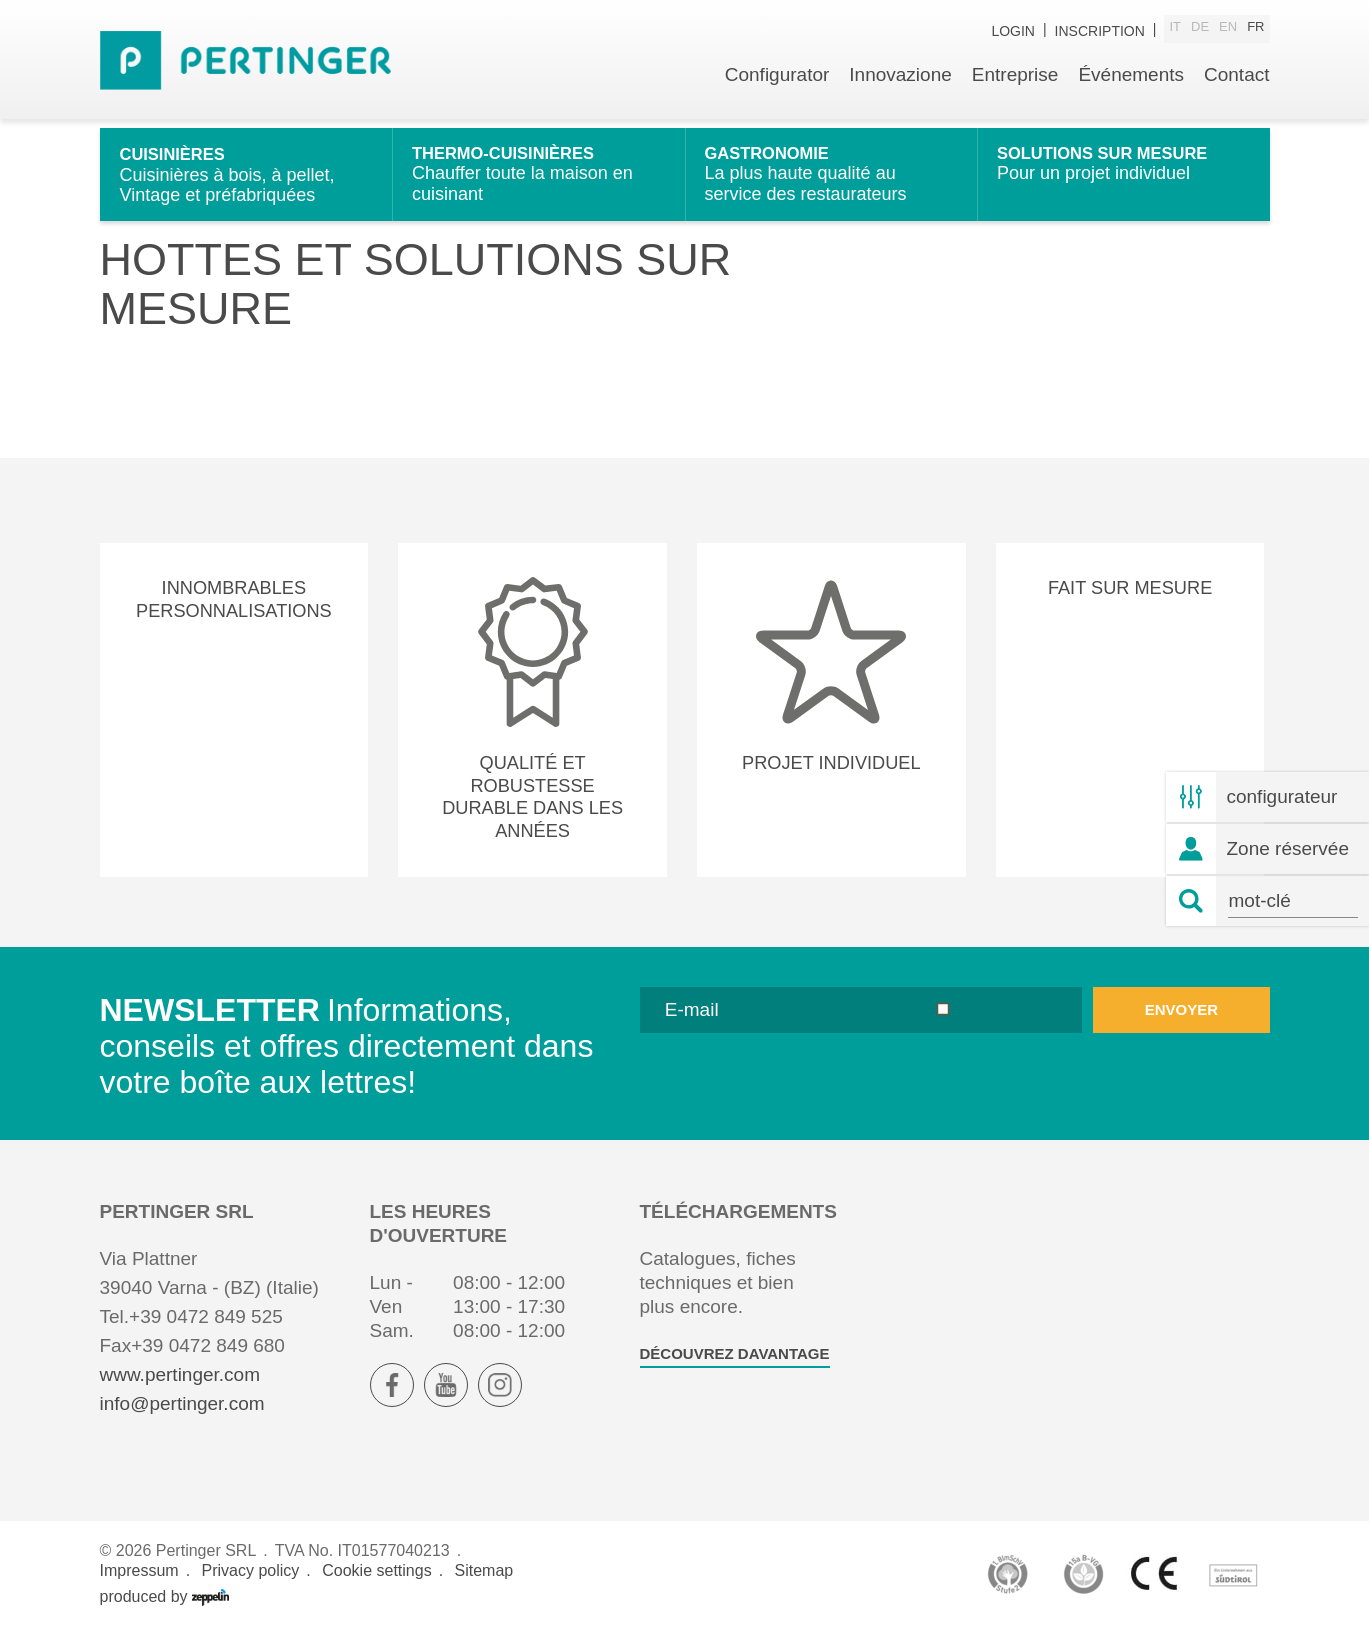 This screenshot has width=1369, height=1644. What do you see at coordinates (900, 87) in the screenshot?
I see `Innovazione` at bounding box center [900, 87].